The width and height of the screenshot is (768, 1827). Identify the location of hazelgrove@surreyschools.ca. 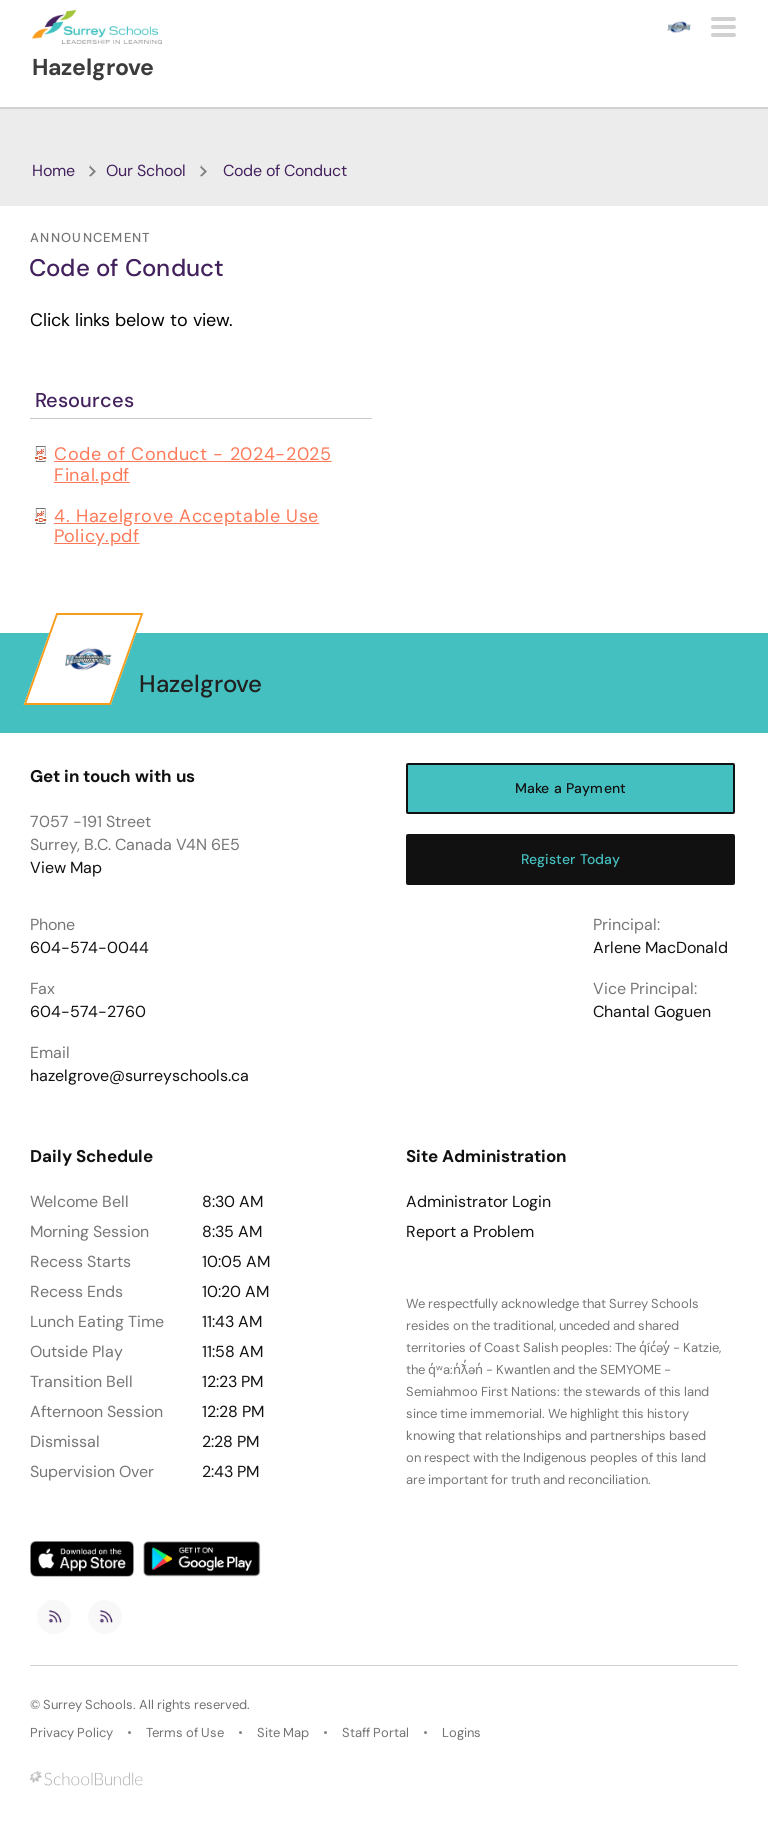
(139, 1075).